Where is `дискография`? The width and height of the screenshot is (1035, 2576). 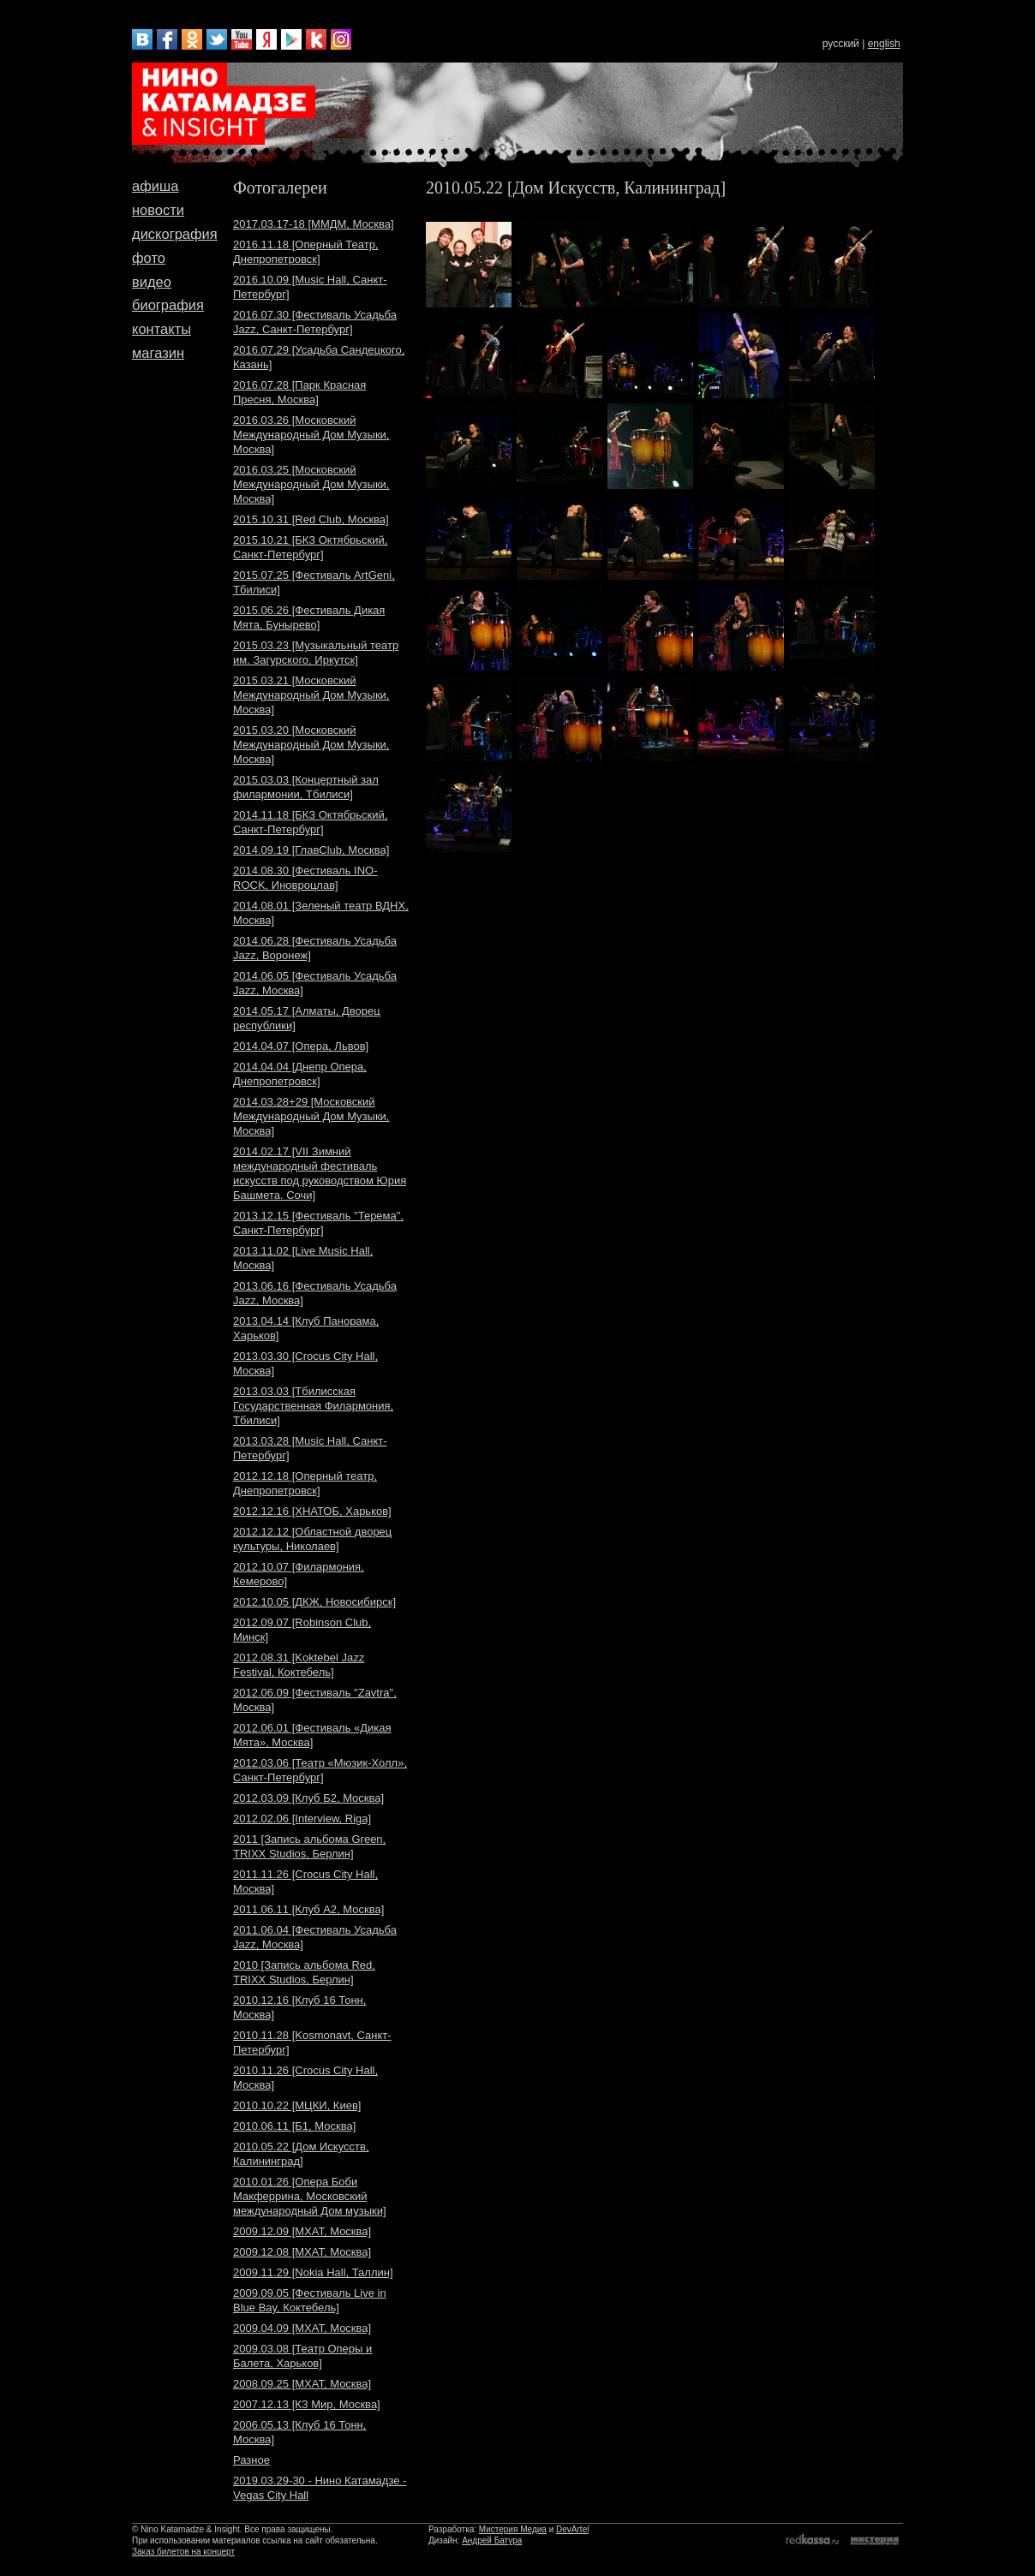
дискография is located at coordinates (175, 234).